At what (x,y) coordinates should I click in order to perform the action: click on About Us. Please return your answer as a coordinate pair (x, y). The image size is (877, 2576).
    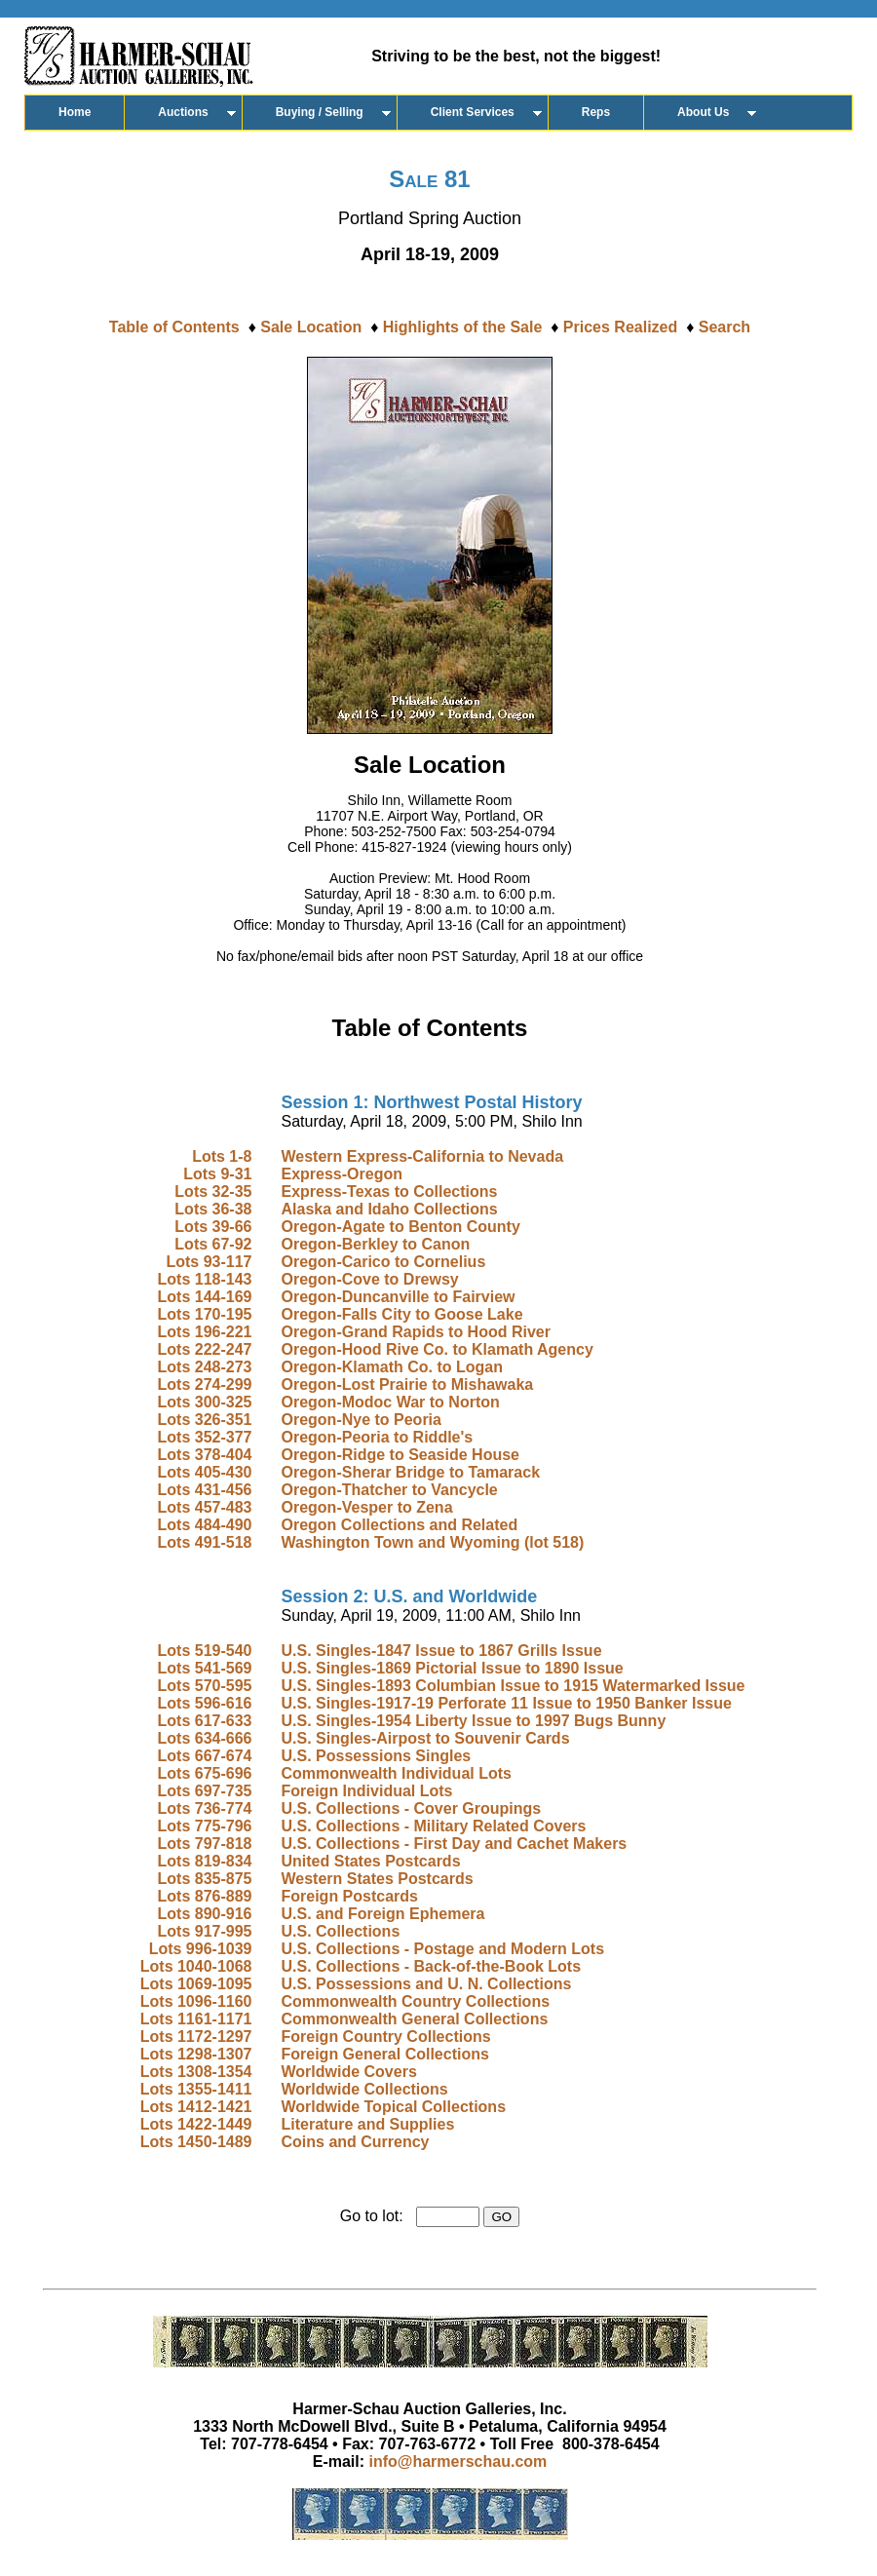
    Looking at the image, I should click on (703, 112).